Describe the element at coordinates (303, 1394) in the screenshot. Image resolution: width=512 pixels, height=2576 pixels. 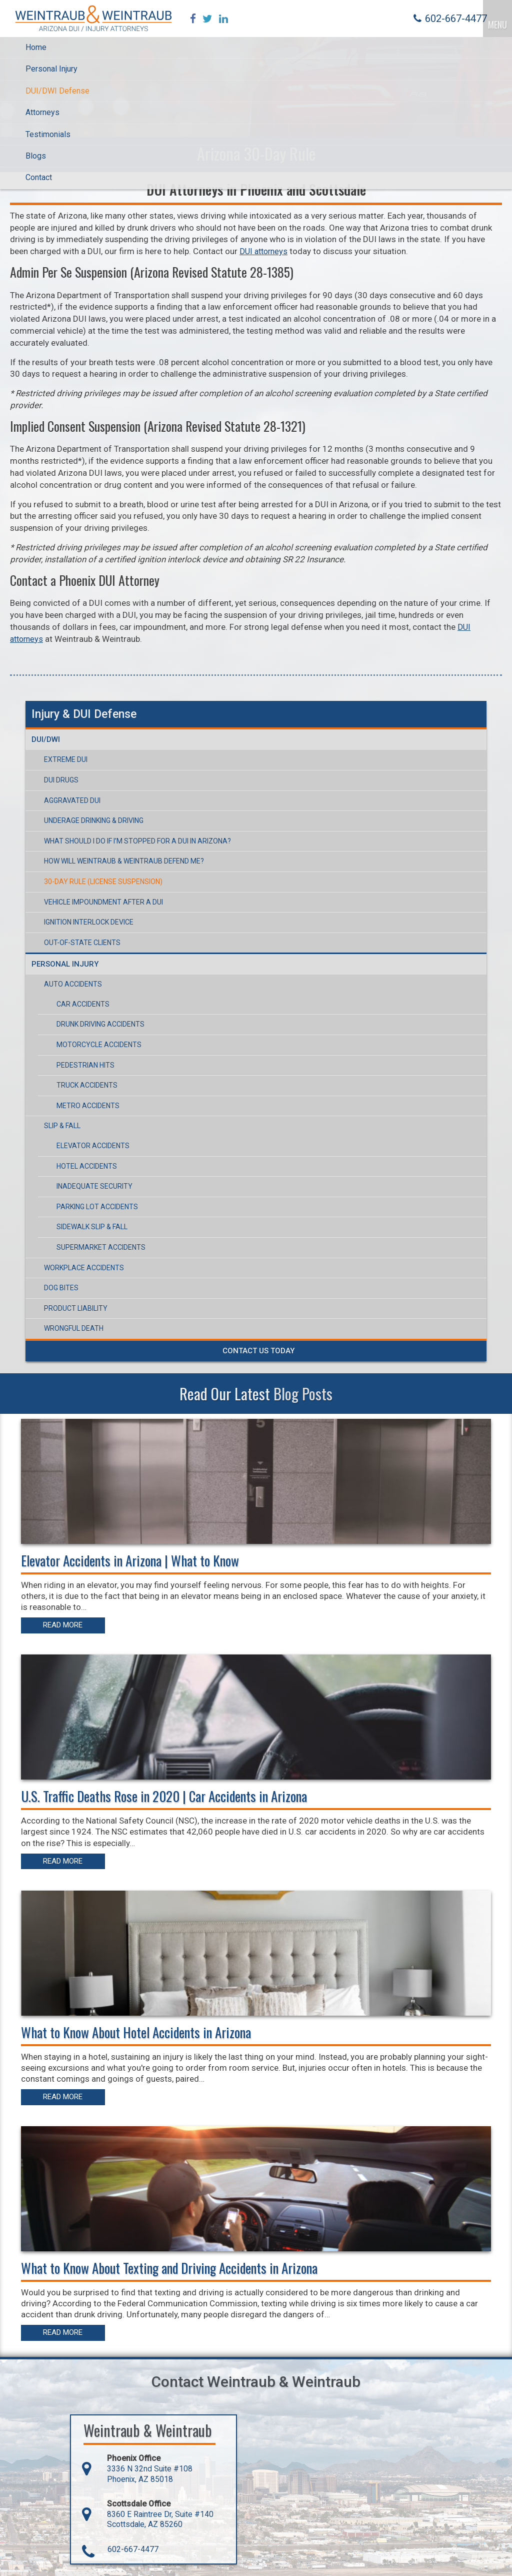
I see `Blog Posts` at that location.